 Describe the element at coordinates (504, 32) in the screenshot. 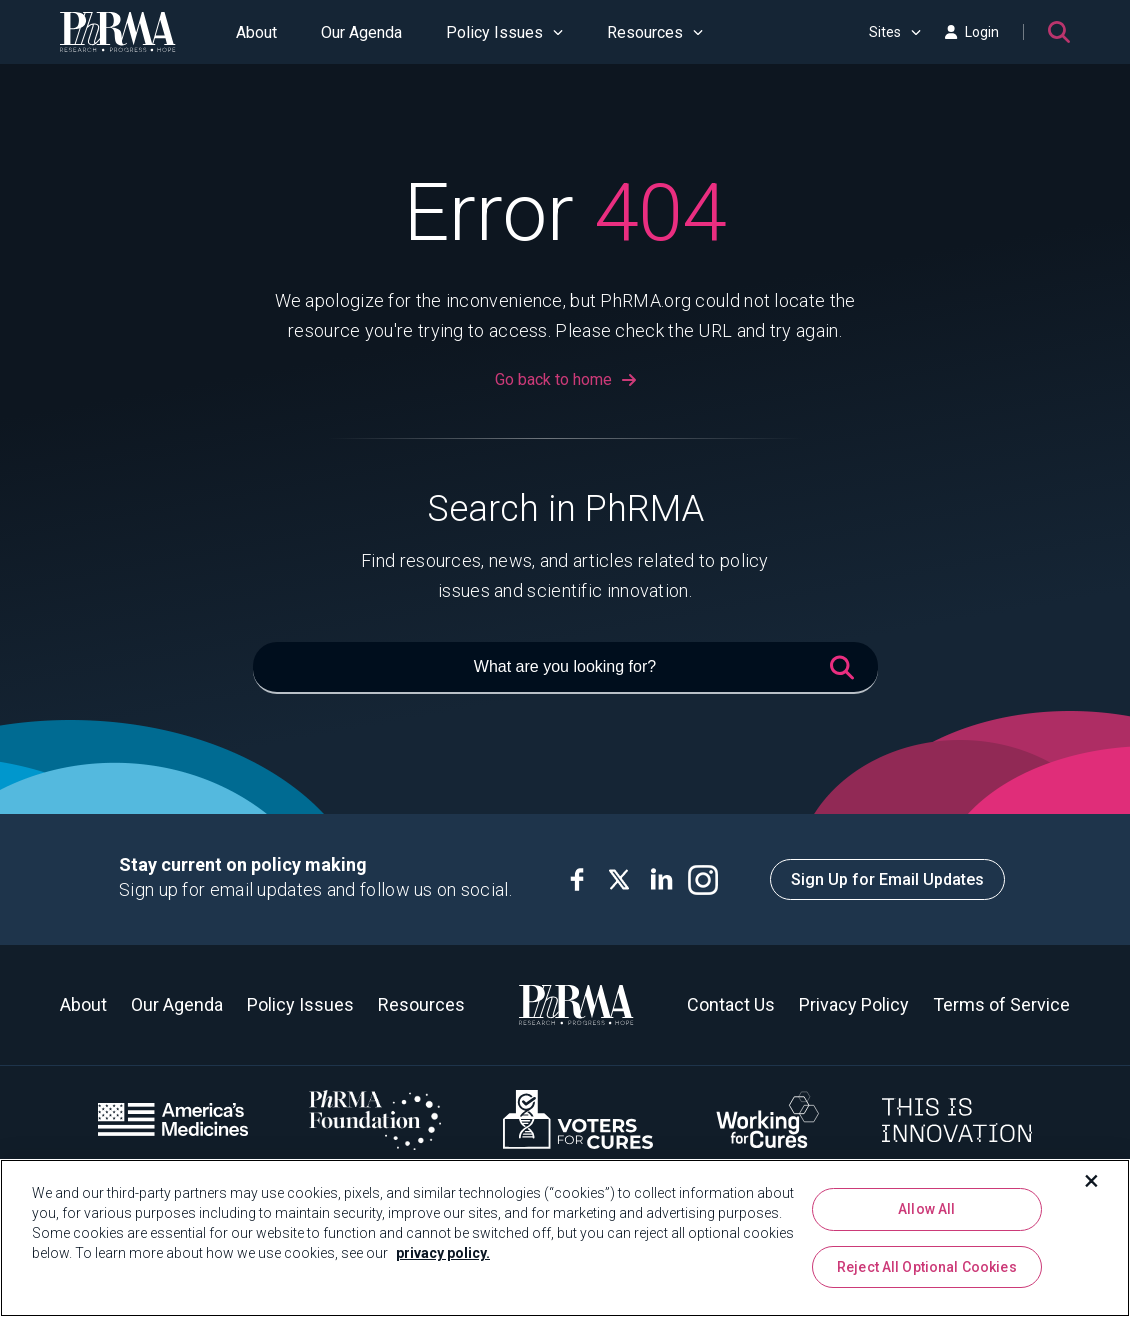

I see `Policy Issues` at that location.